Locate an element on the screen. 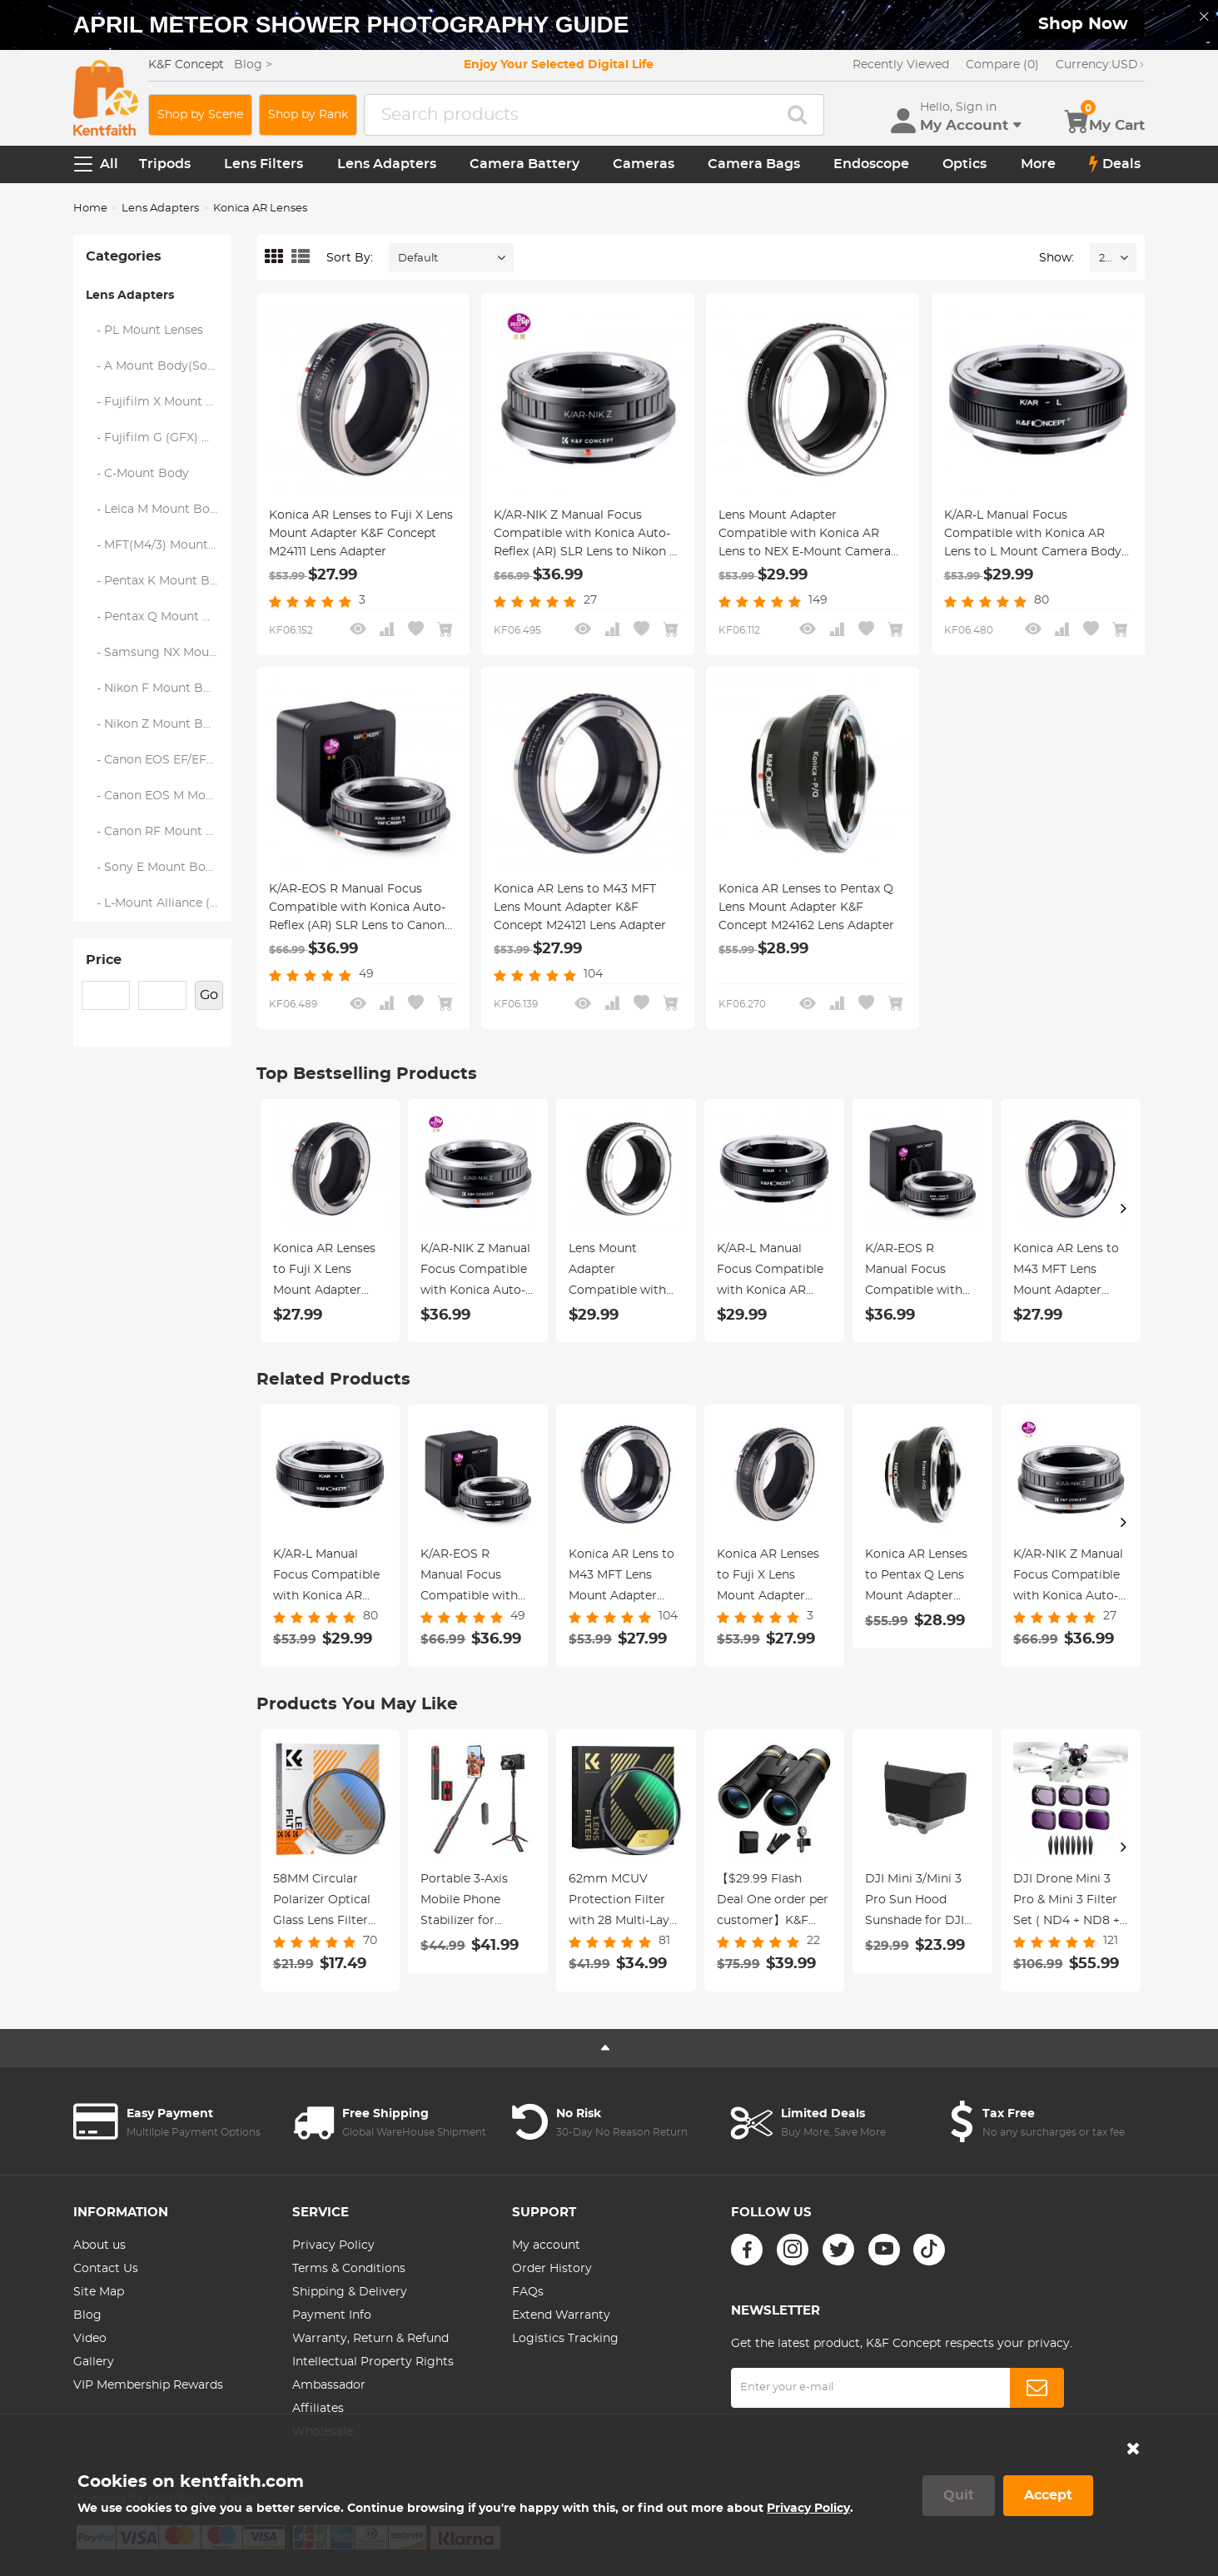 The width and height of the screenshot is (1218, 2576). Konica AR Lens to M43 MFT Lens Mount Adapter K&F Concept M24121 Lens Adapter is located at coordinates (580, 907).